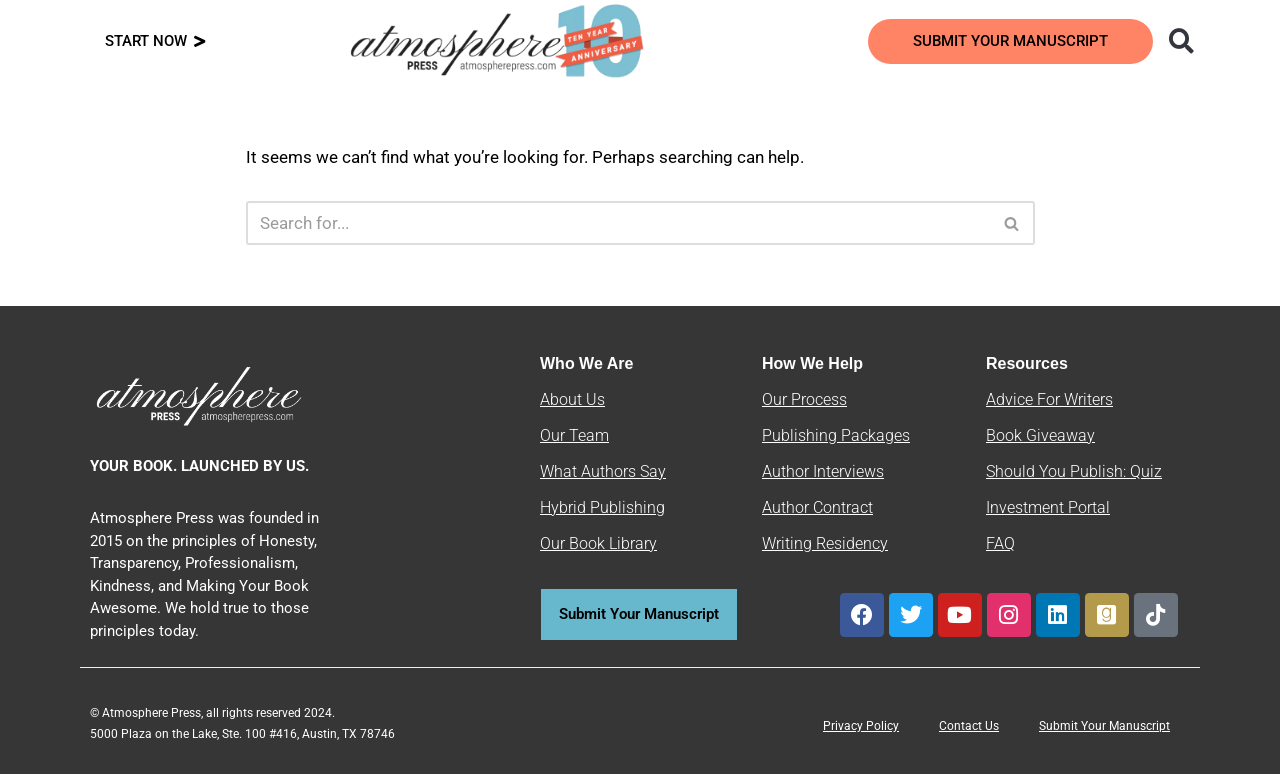 The image size is (1280, 774). Describe the element at coordinates (836, 435) in the screenshot. I see `Publishing Packages` at that location.